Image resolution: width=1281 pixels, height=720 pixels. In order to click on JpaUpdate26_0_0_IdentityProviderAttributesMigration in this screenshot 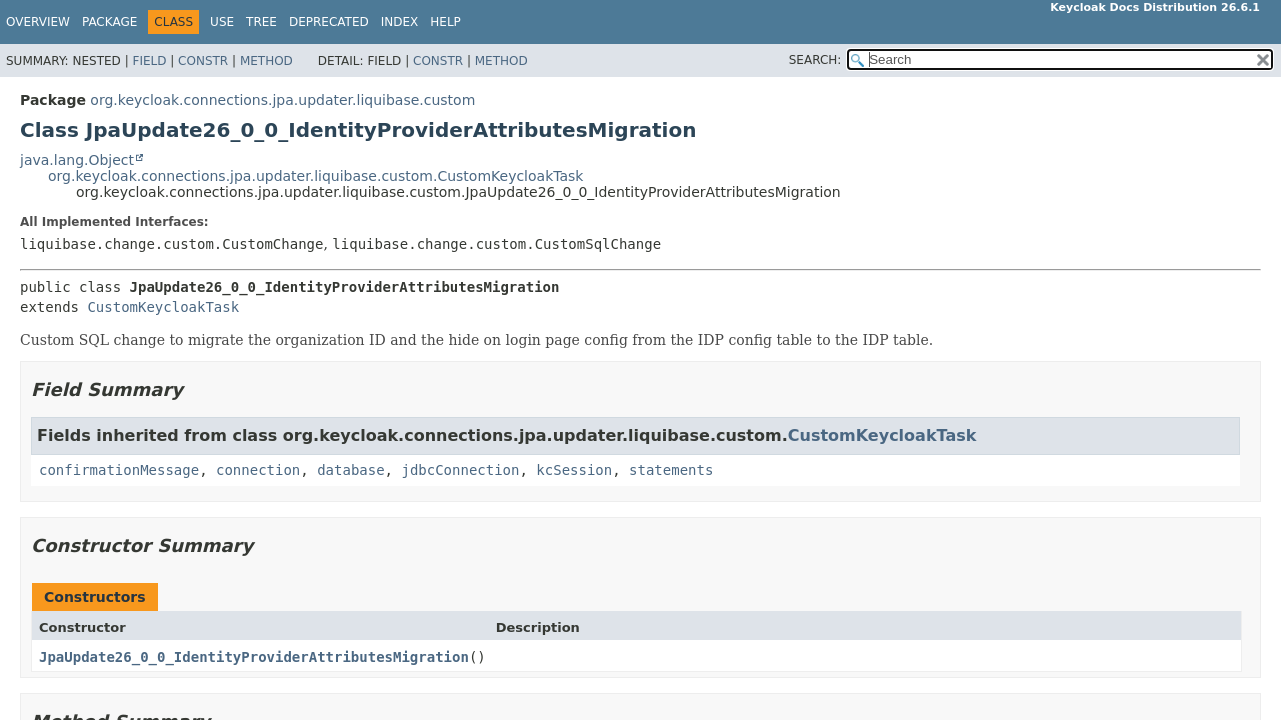, I will do `click(254, 657)`.